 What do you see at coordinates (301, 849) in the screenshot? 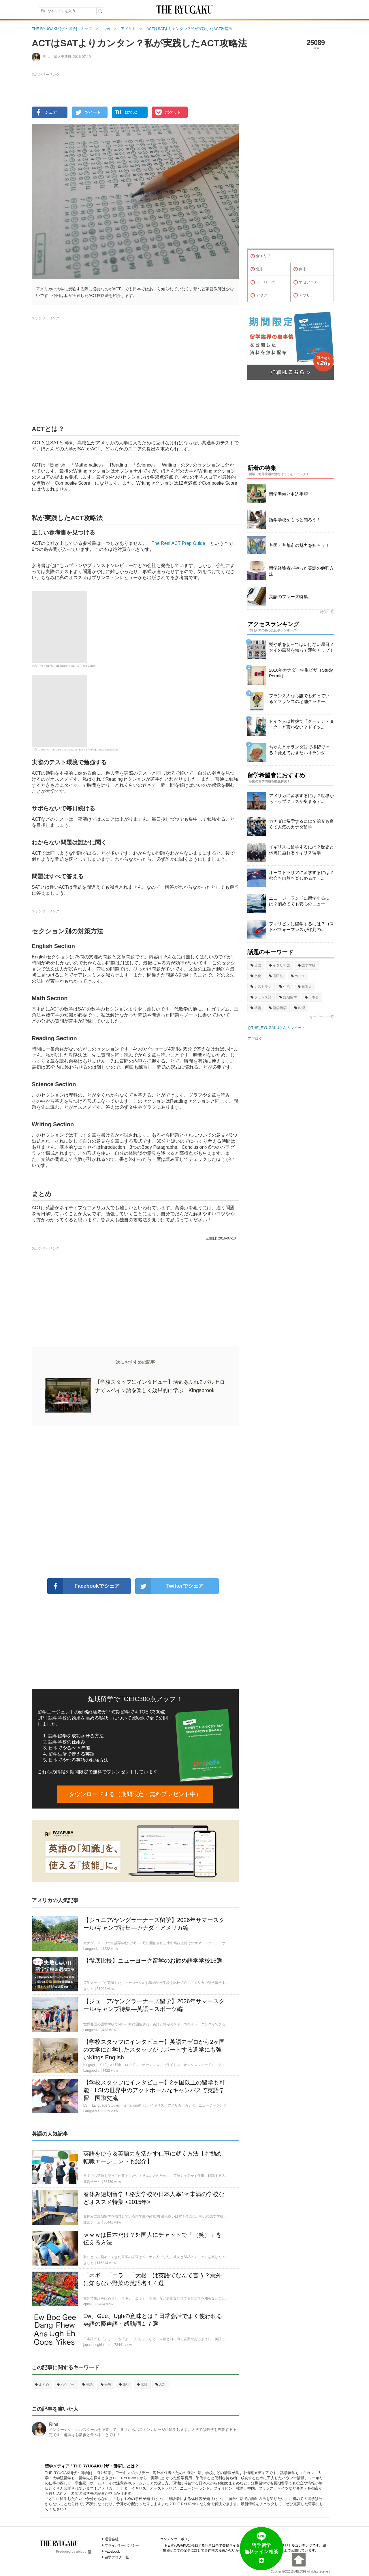
I see `イギリスに留学するには？歴史と伝統に溢れるイギリス留学` at bounding box center [301, 849].